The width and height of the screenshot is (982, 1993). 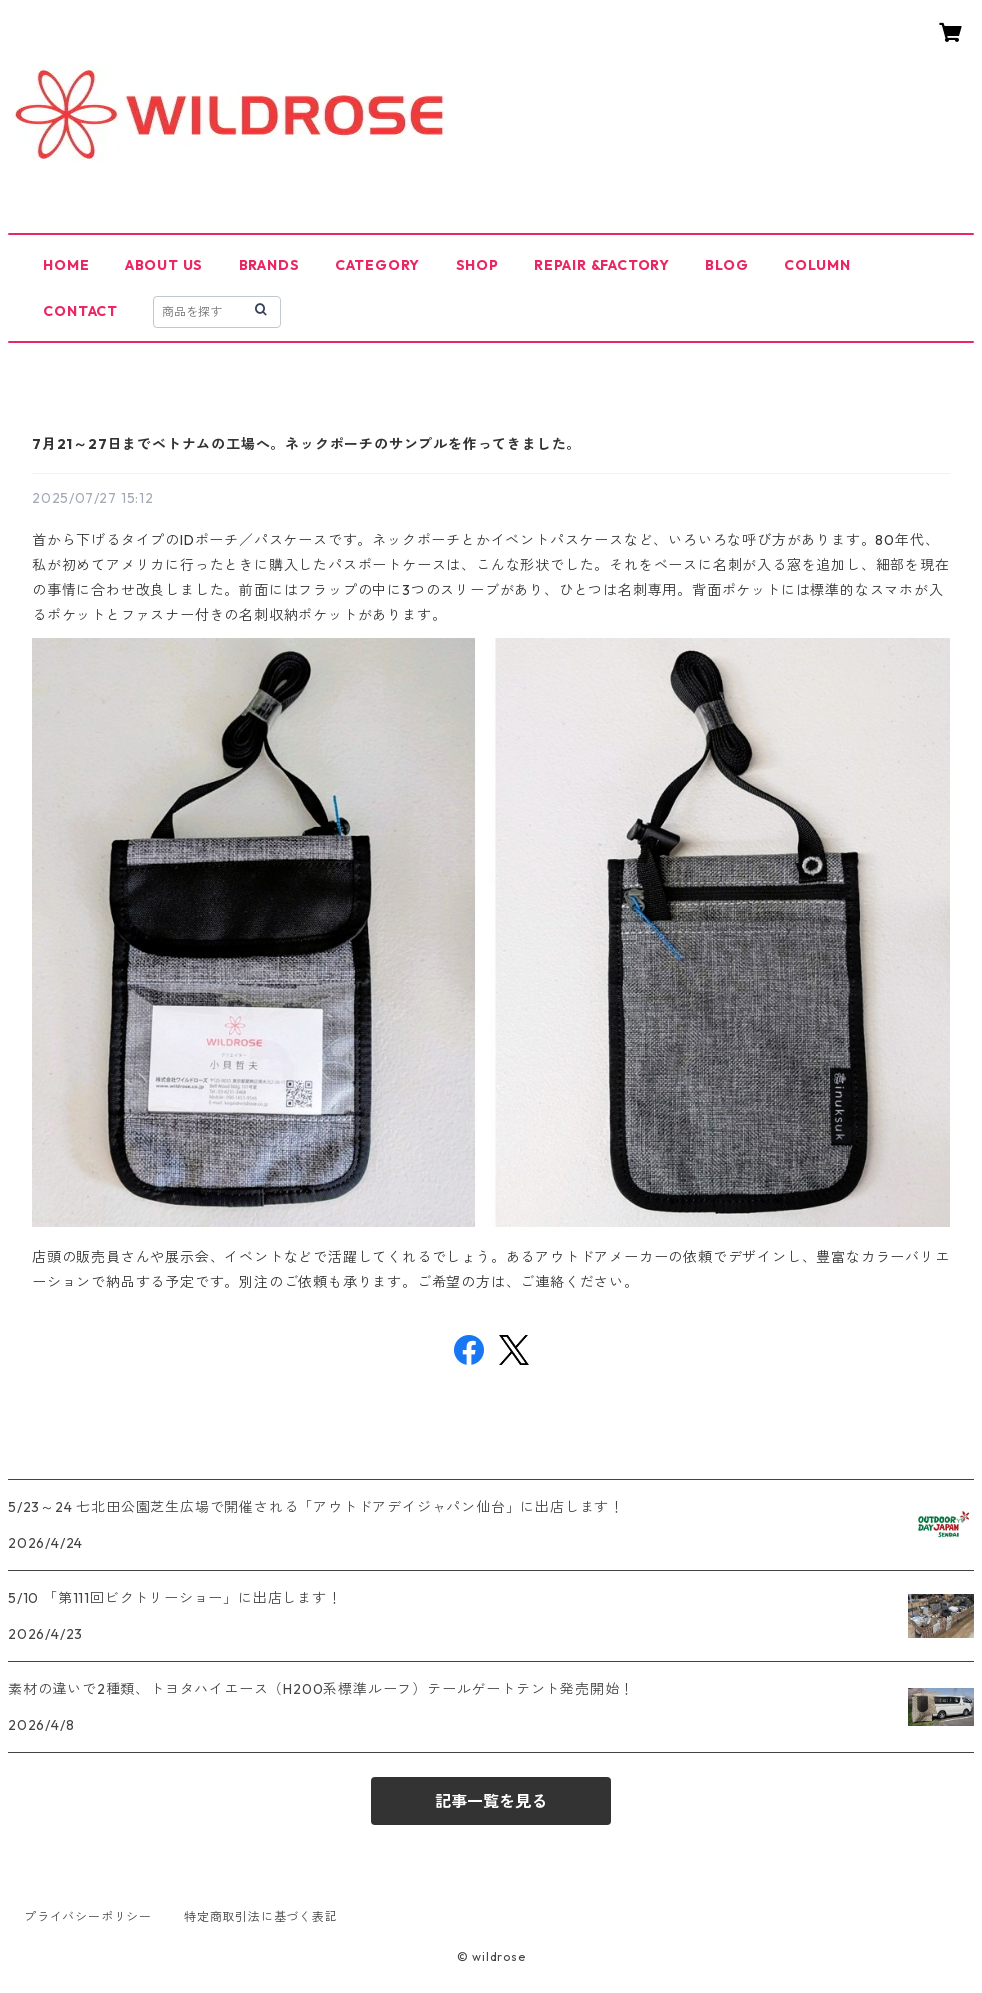 I want to click on ABOUT US, so click(x=164, y=265).